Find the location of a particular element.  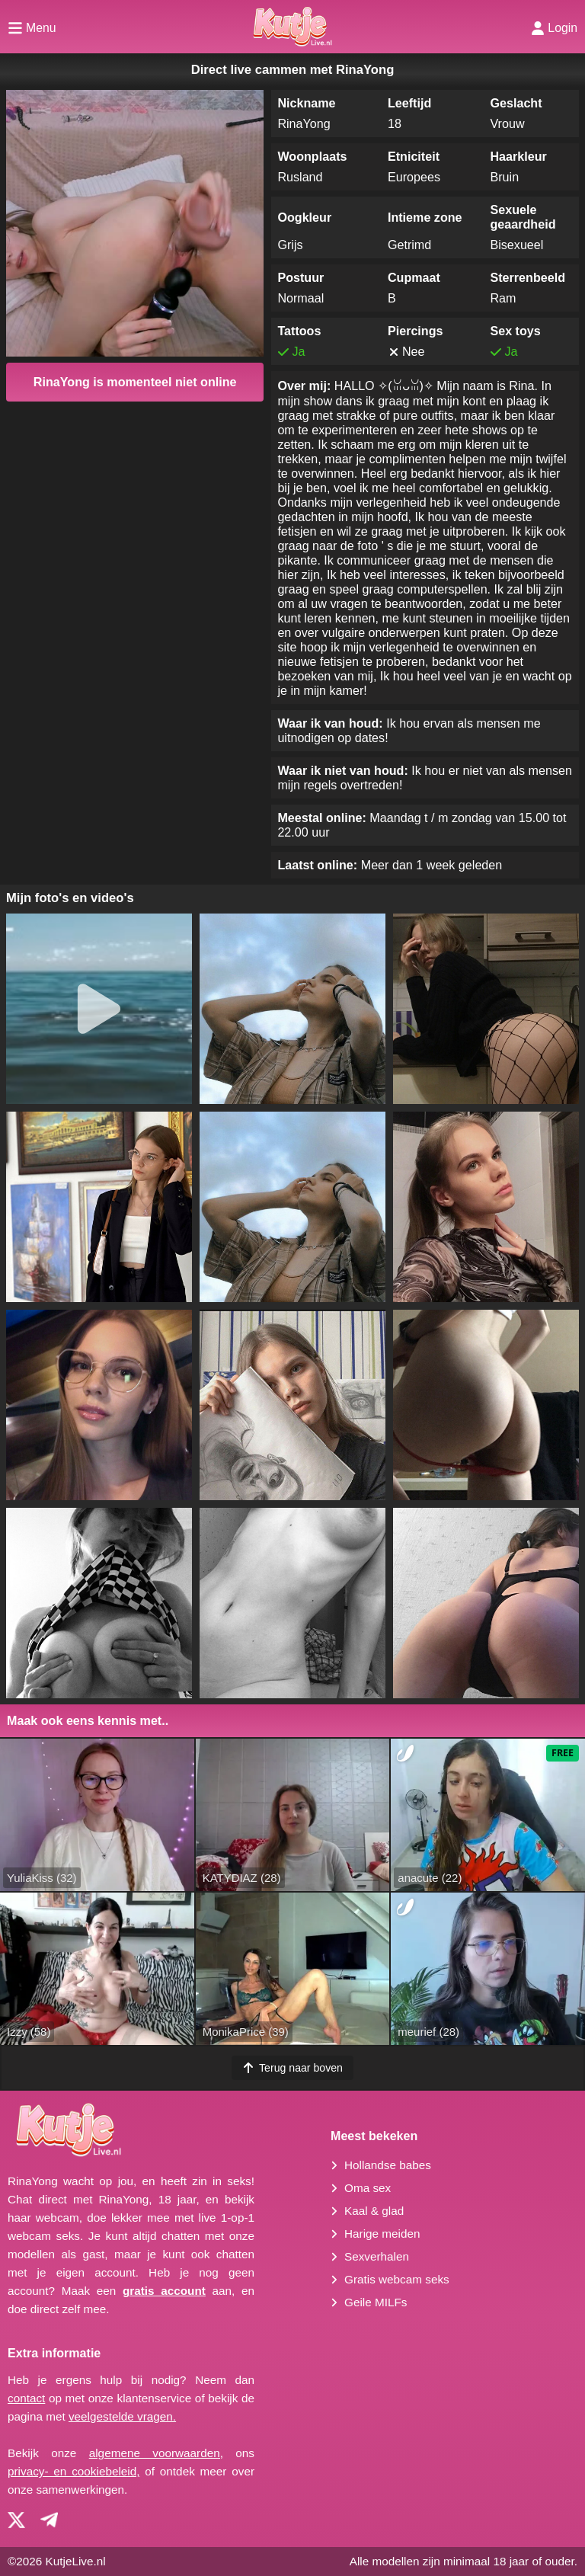

gratis account is located at coordinates (164, 2290).